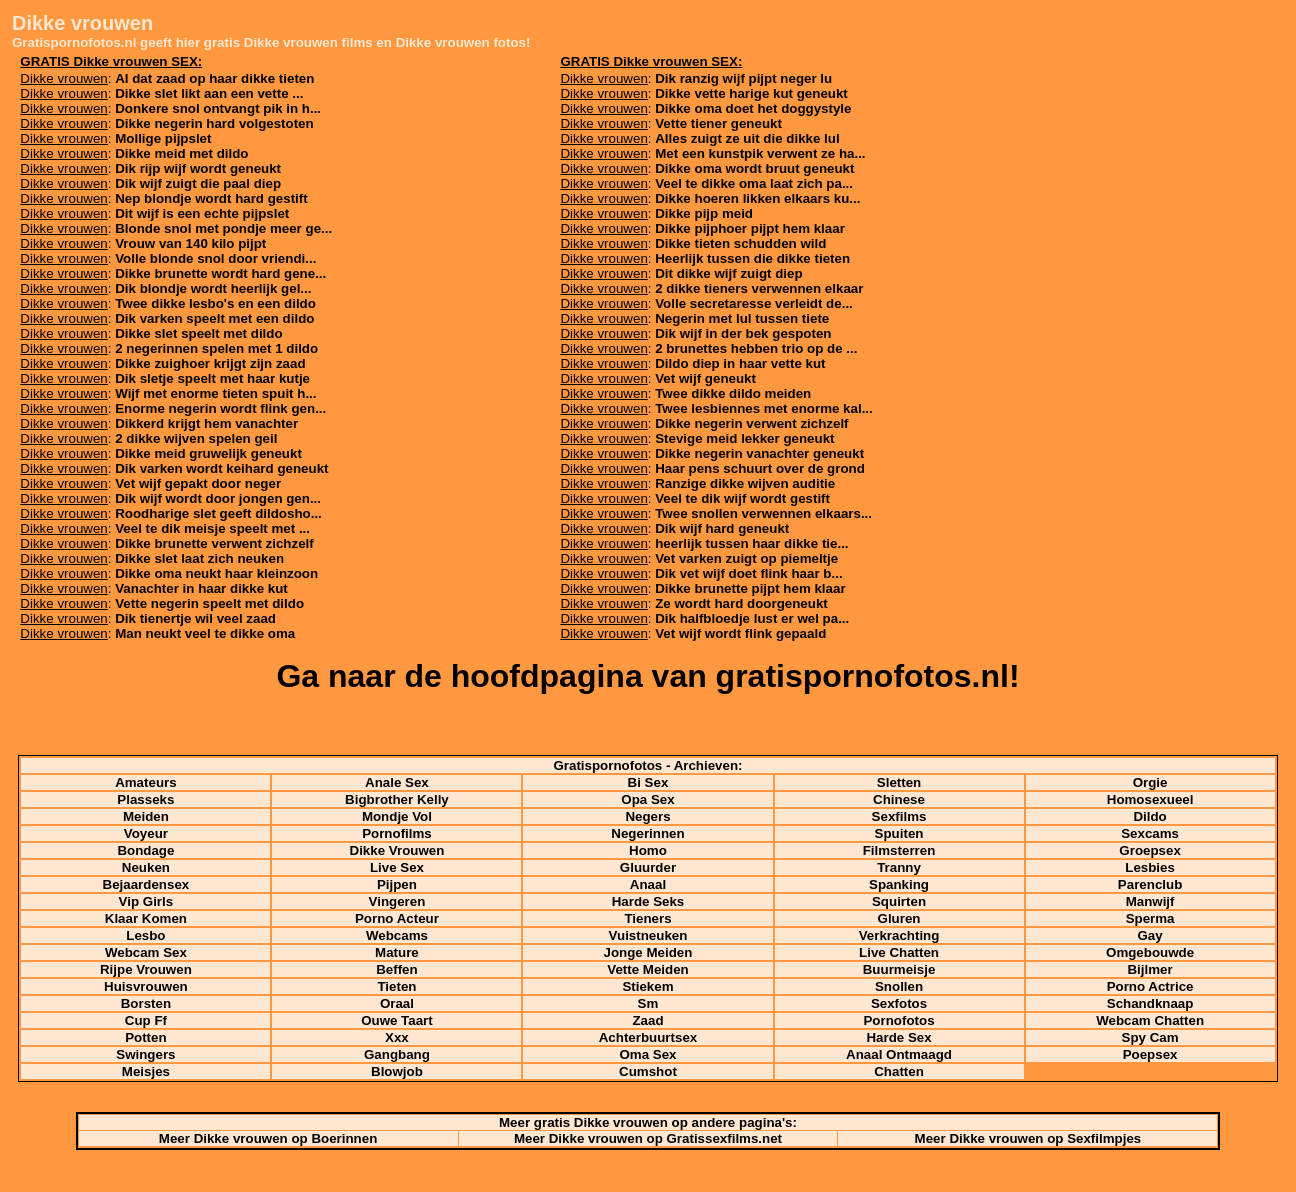  I want to click on Orgie, so click(1150, 782).